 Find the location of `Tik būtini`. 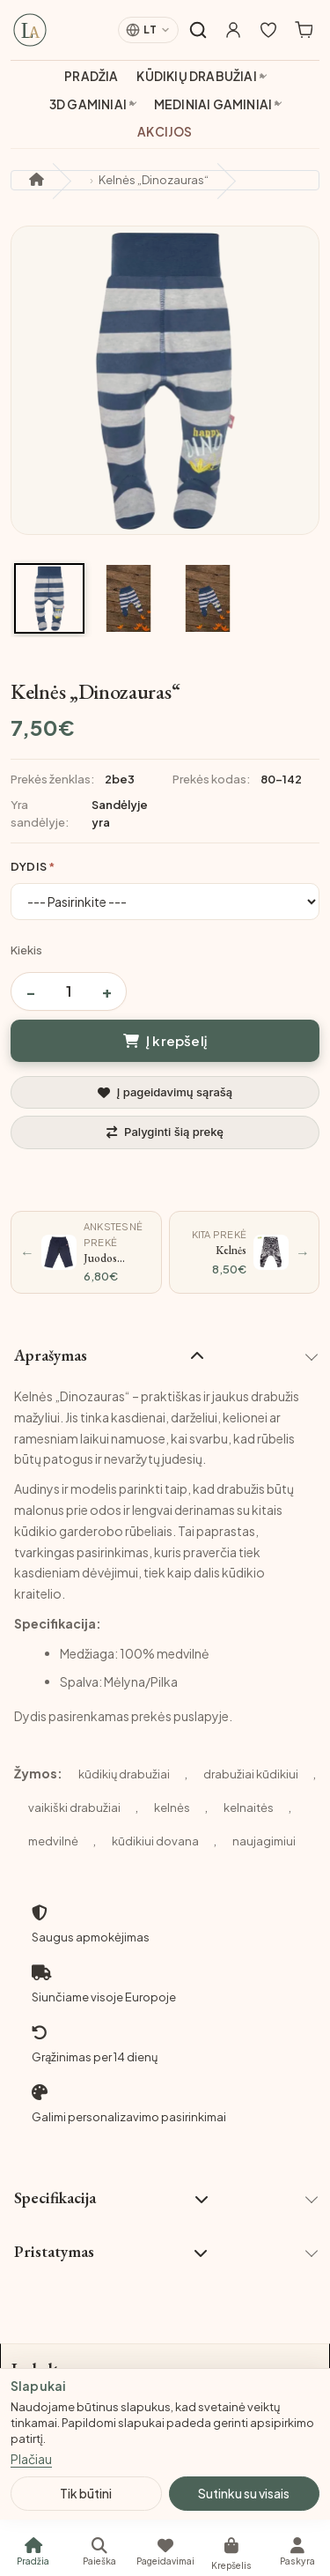

Tik būtini is located at coordinates (86, 2493).